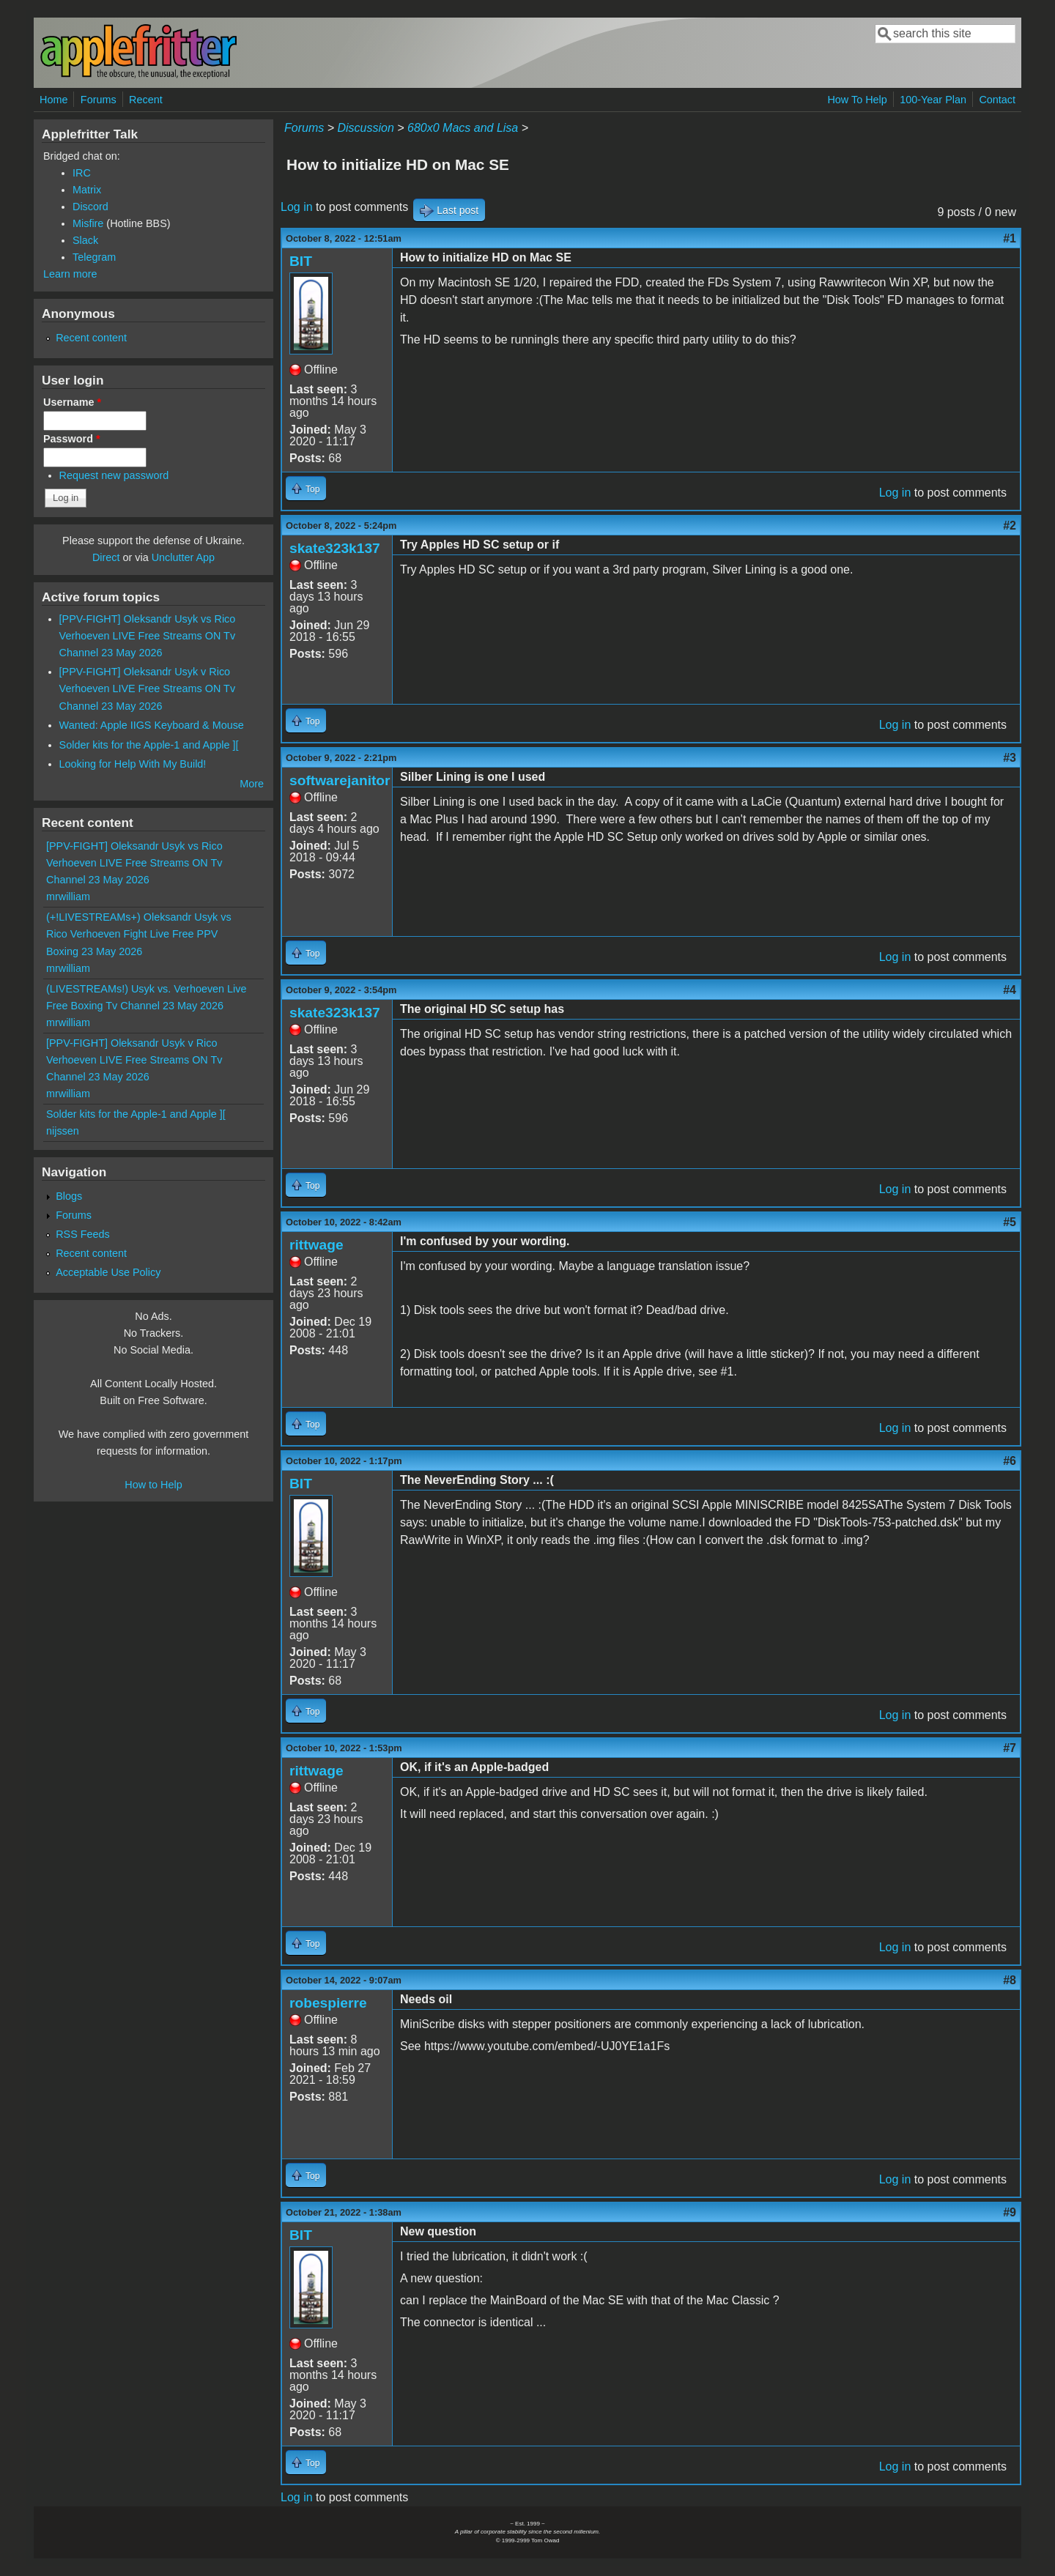 Image resolution: width=1055 pixels, height=2576 pixels. Describe the element at coordinates (997, 99) in the screenshot. I see `Contact` at that location.